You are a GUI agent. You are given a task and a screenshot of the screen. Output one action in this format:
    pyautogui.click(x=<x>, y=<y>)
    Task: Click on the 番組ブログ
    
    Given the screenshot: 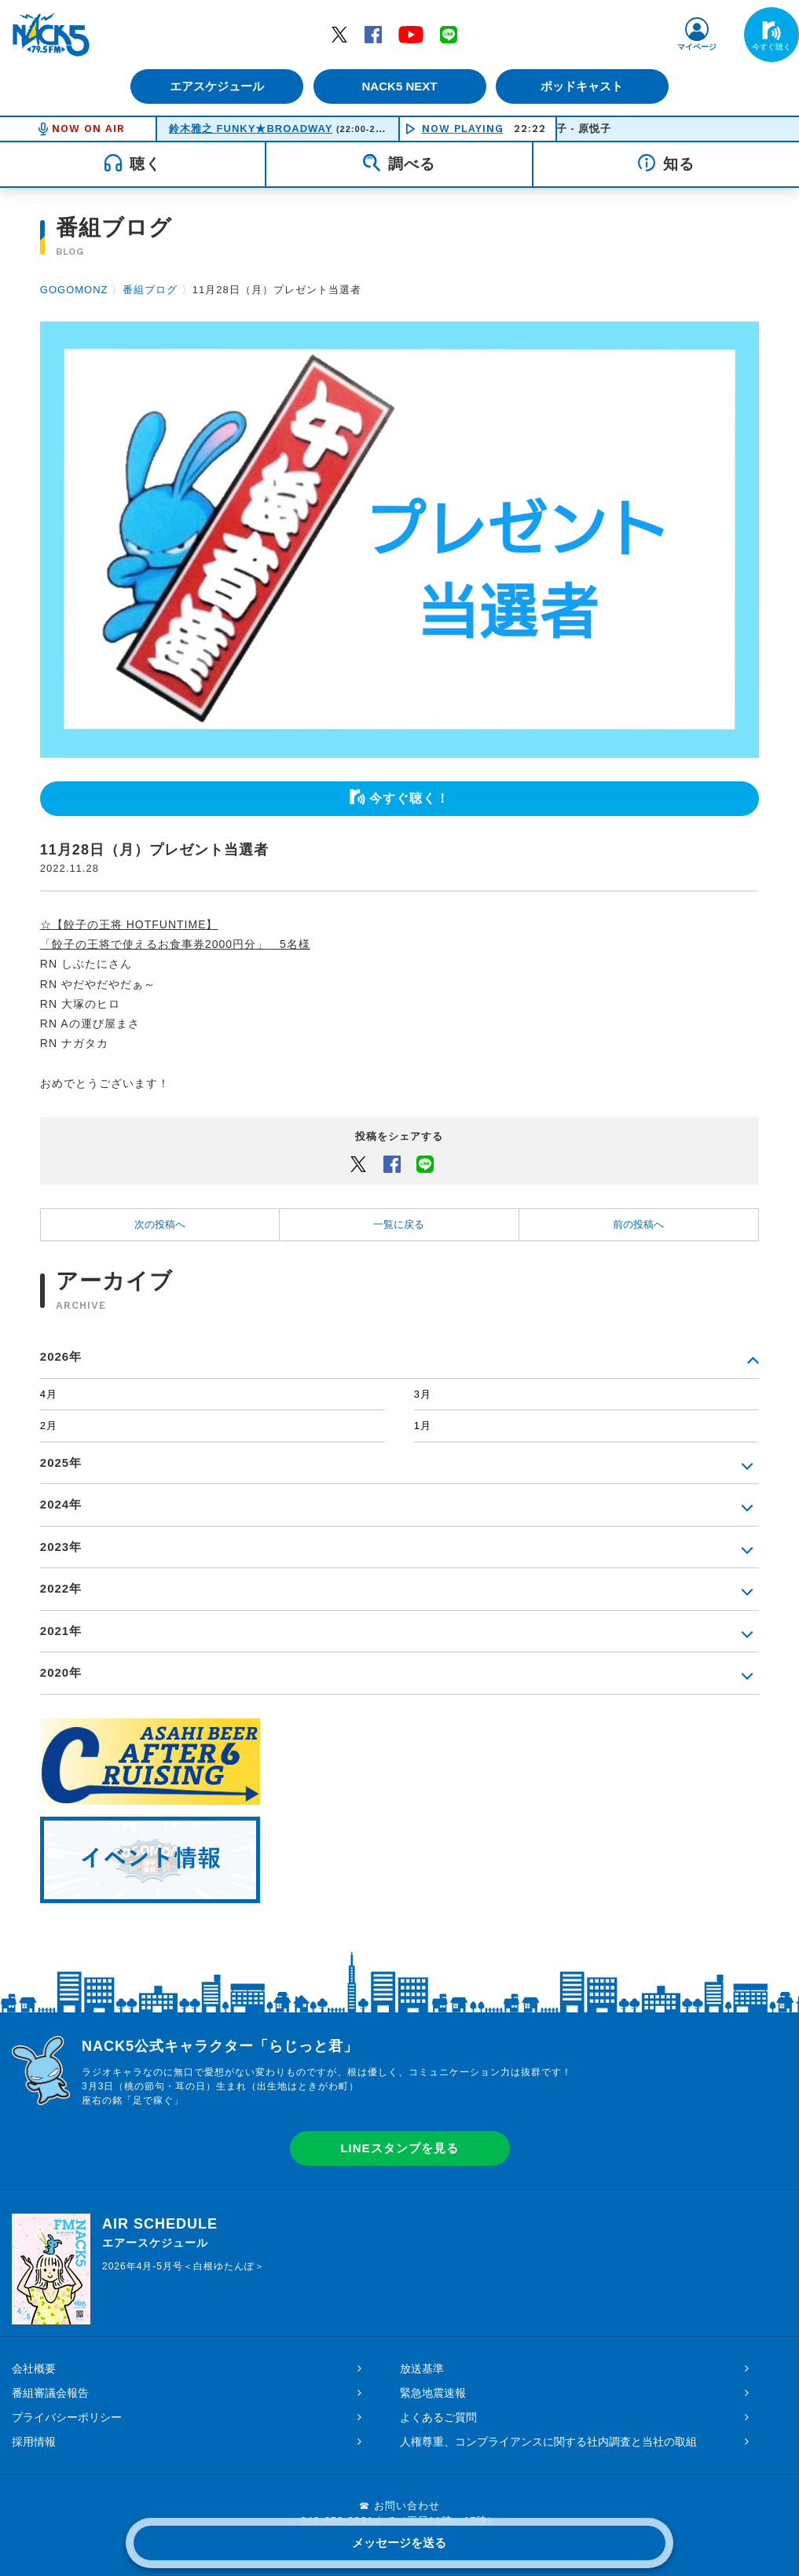 What is the action you would take?
    pyautogui.click(x=150, y=290)
    